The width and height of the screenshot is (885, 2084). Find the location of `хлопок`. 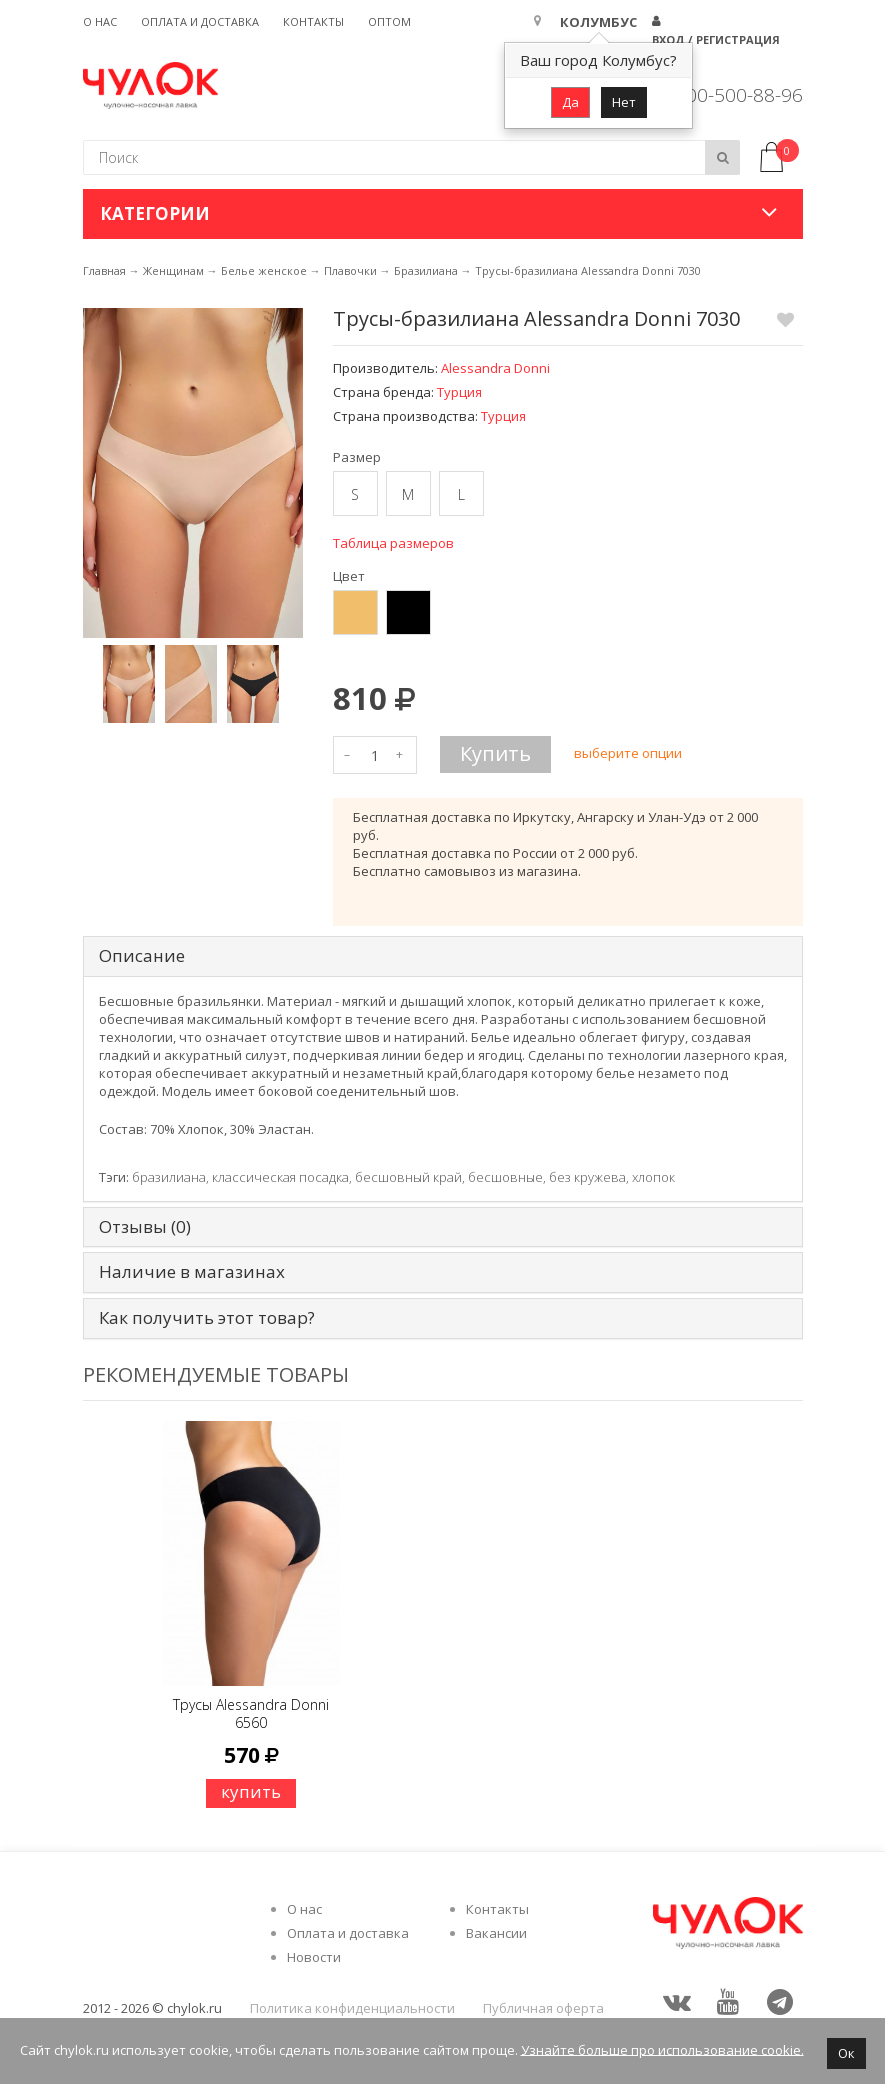

хлопок is located at coordinates (653, 1177).